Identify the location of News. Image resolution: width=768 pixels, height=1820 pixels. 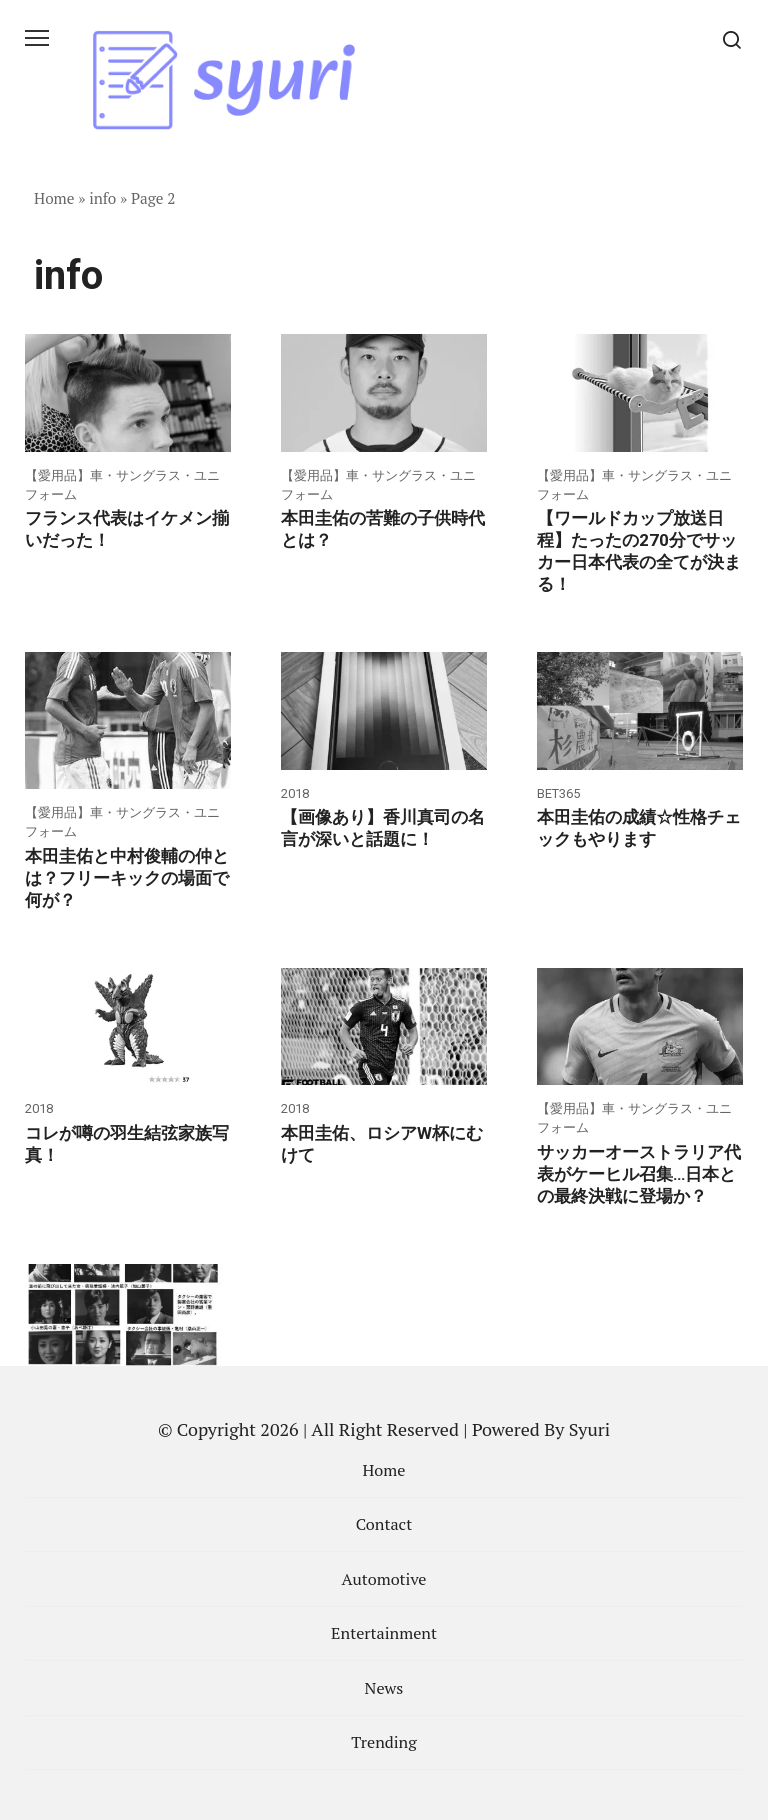
(384, 1688).